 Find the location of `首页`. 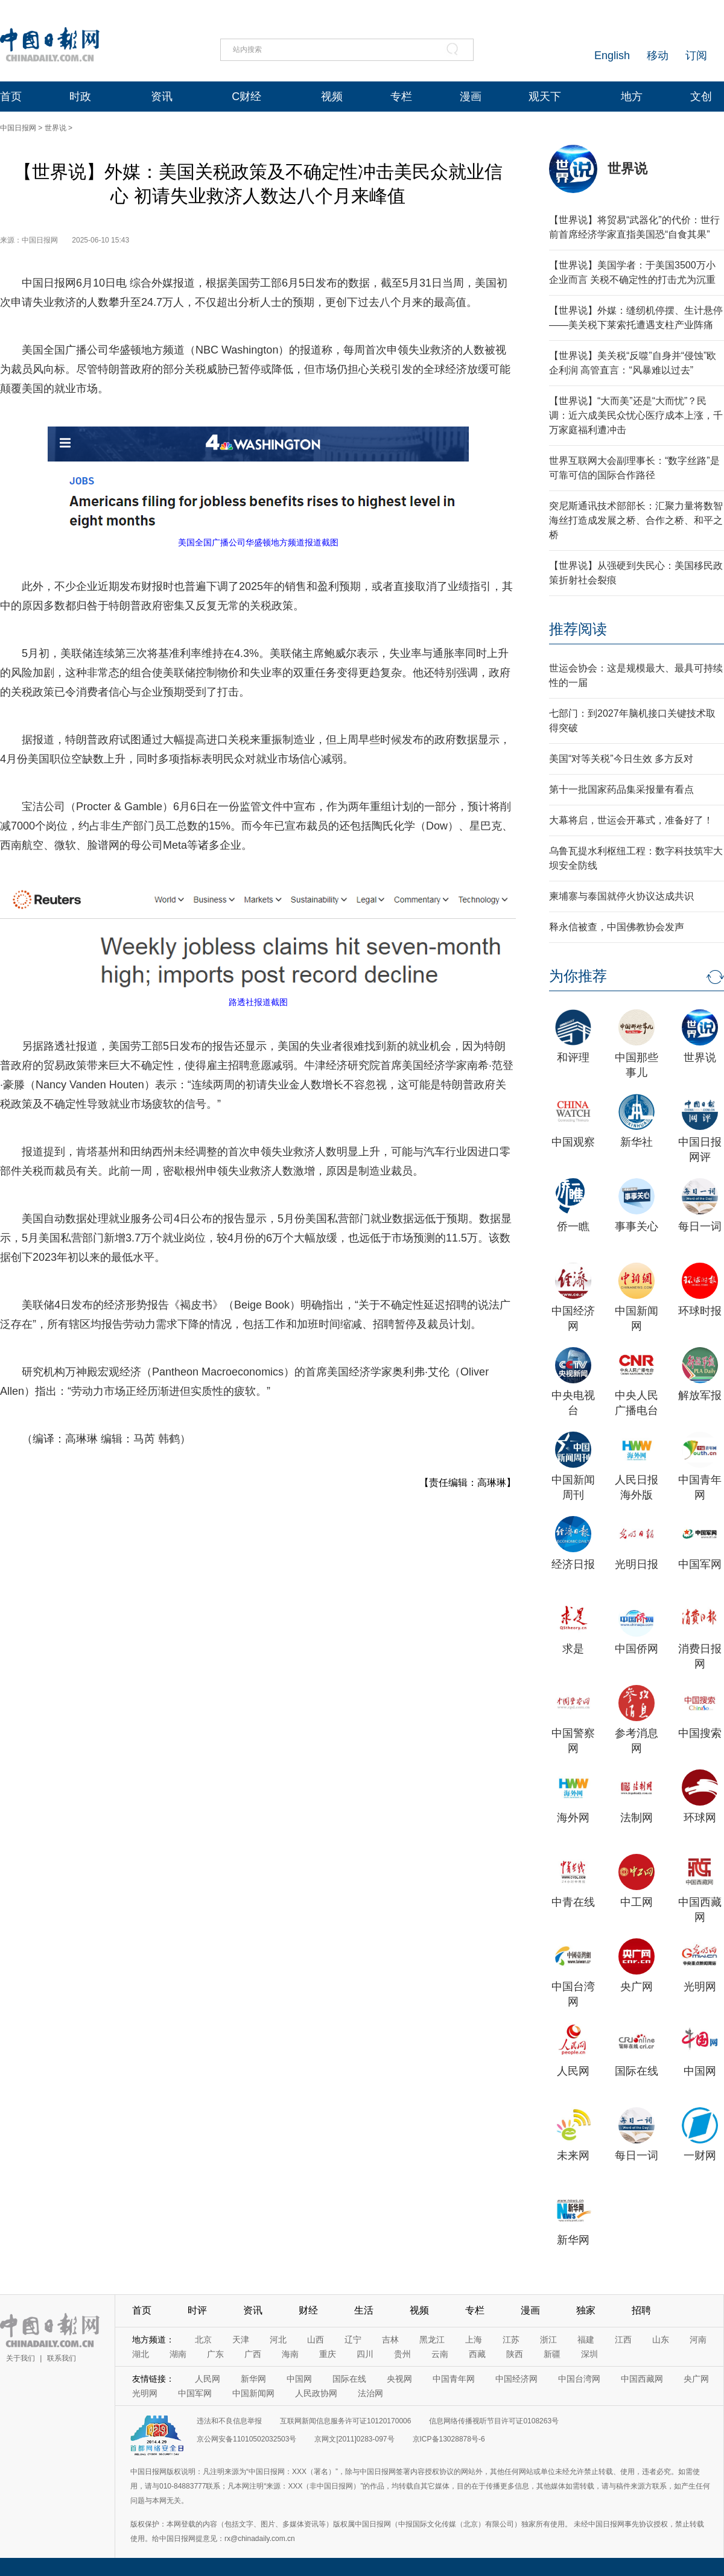

首页 is located at coordinates (11, 96).